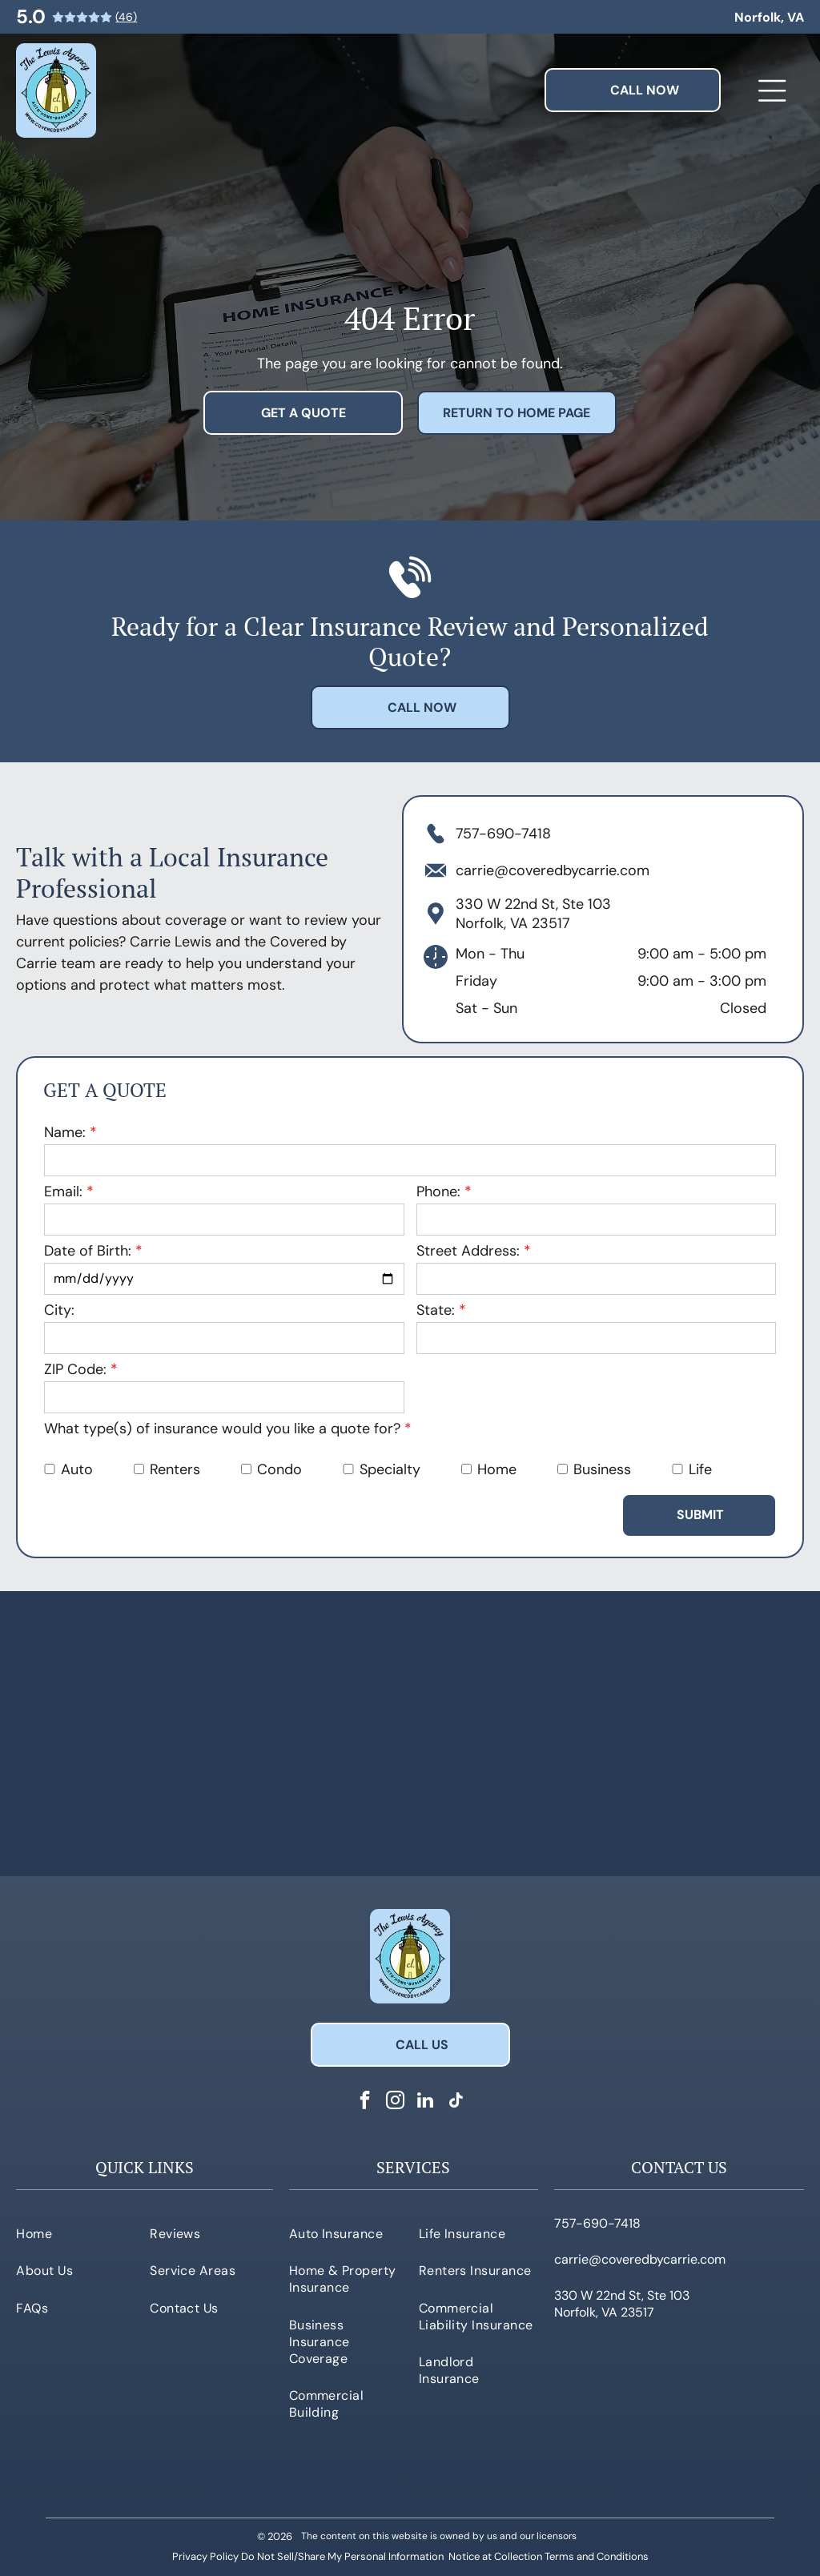 The image size is (820, 2576). Describe the element at coordinates (435, 1310) in the screenshot. I see `State:` at that location.